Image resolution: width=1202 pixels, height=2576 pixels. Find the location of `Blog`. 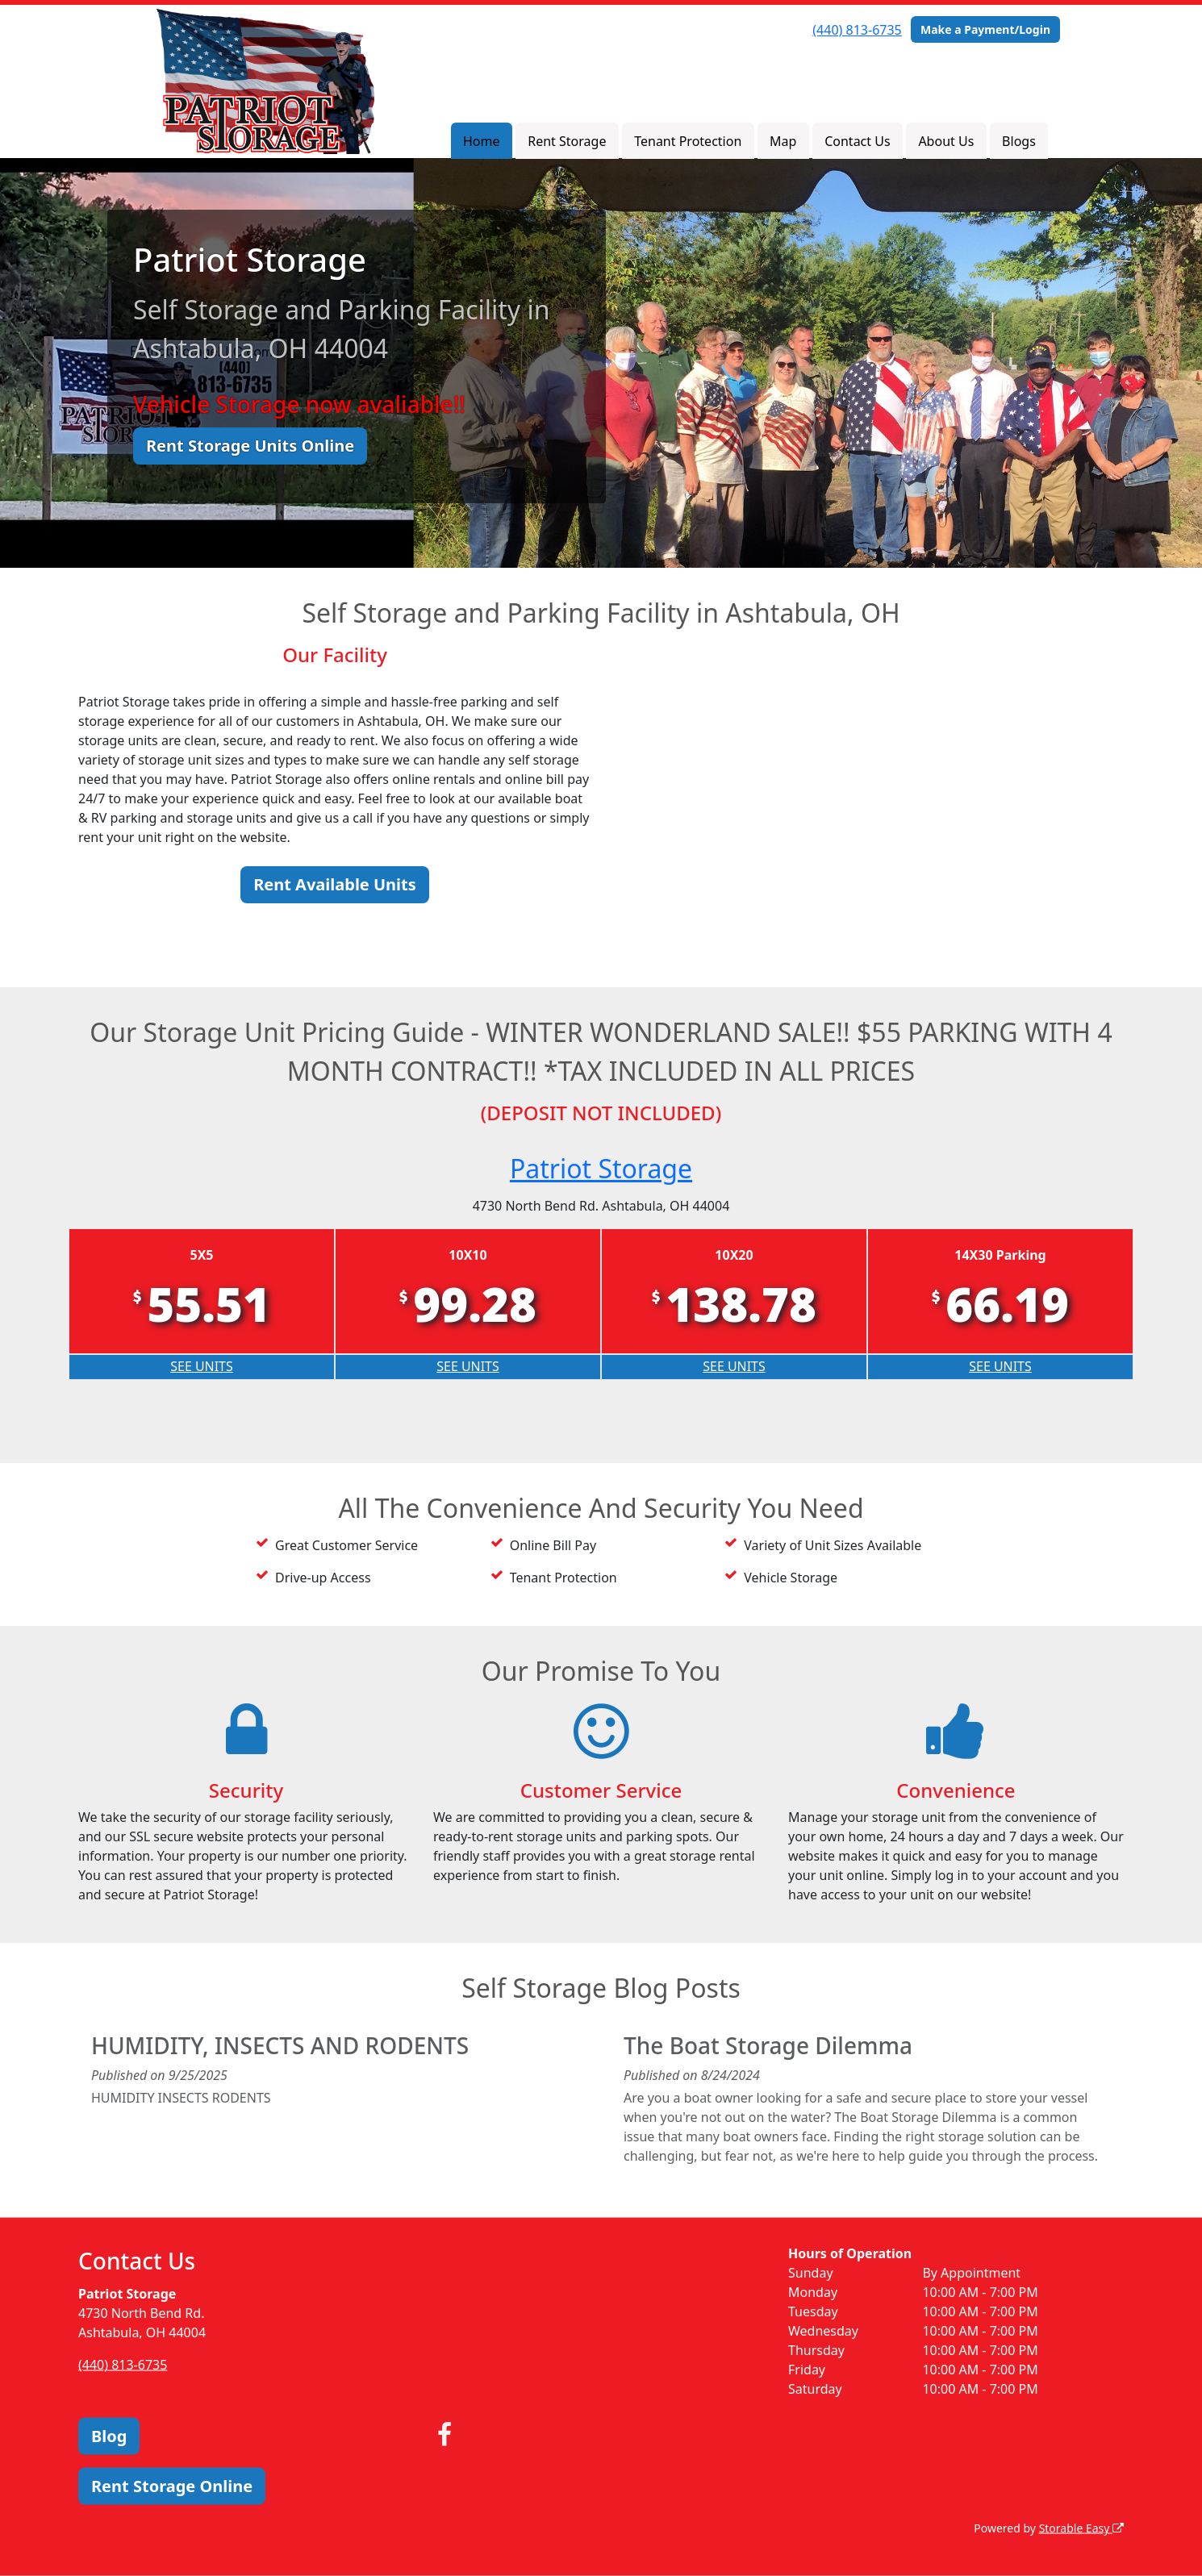

Blog is located at coordinates (109, 2436).